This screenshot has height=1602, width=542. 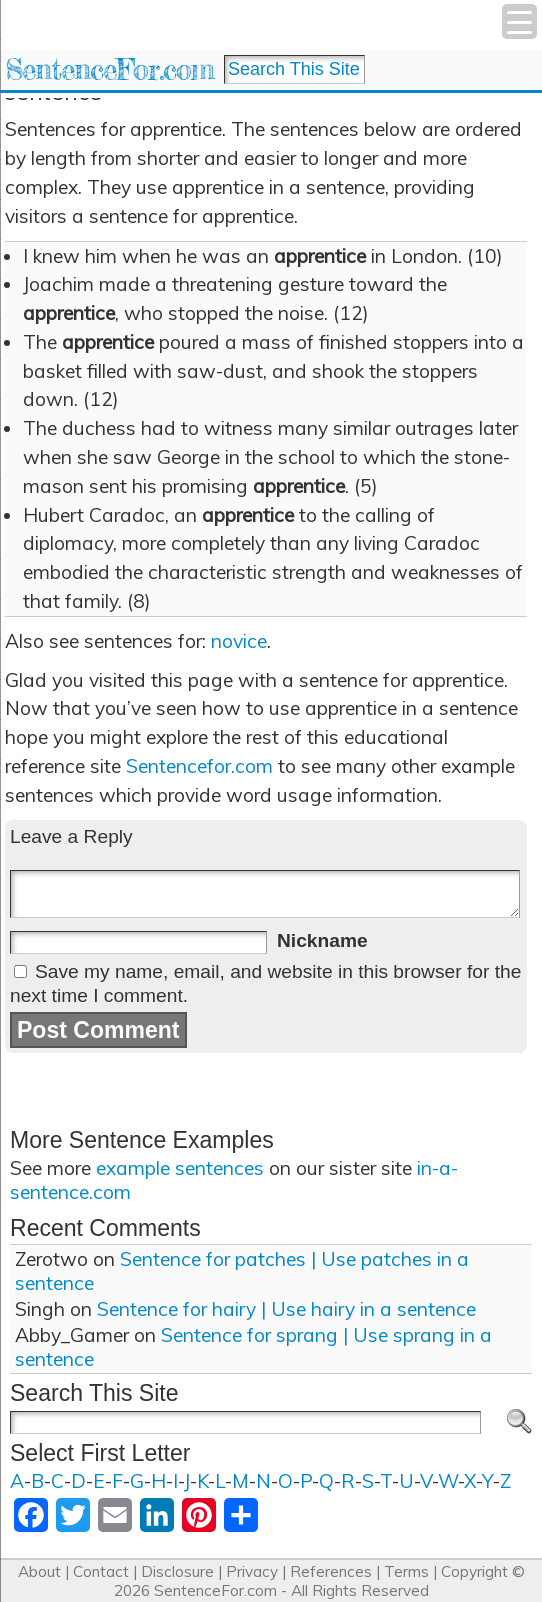 I want to click on Privacy, so click(x=252, y=1571).